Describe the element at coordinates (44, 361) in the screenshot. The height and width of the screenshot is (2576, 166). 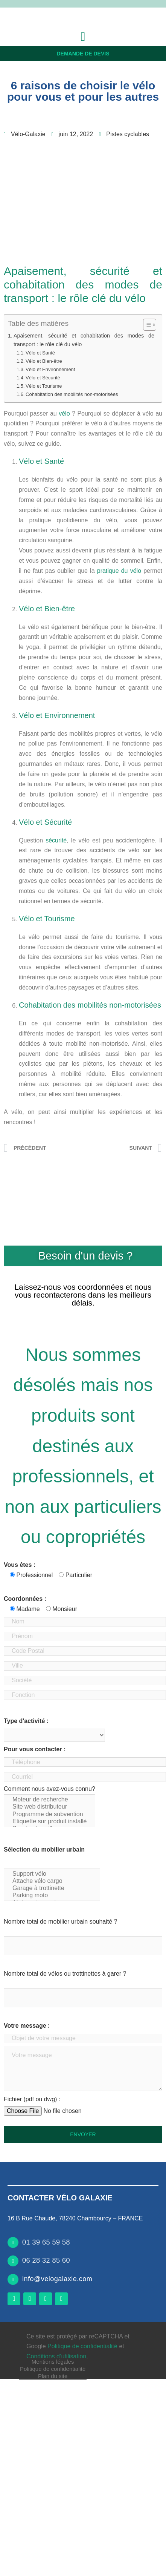
I see `Vélo et Bien-être` at that location.